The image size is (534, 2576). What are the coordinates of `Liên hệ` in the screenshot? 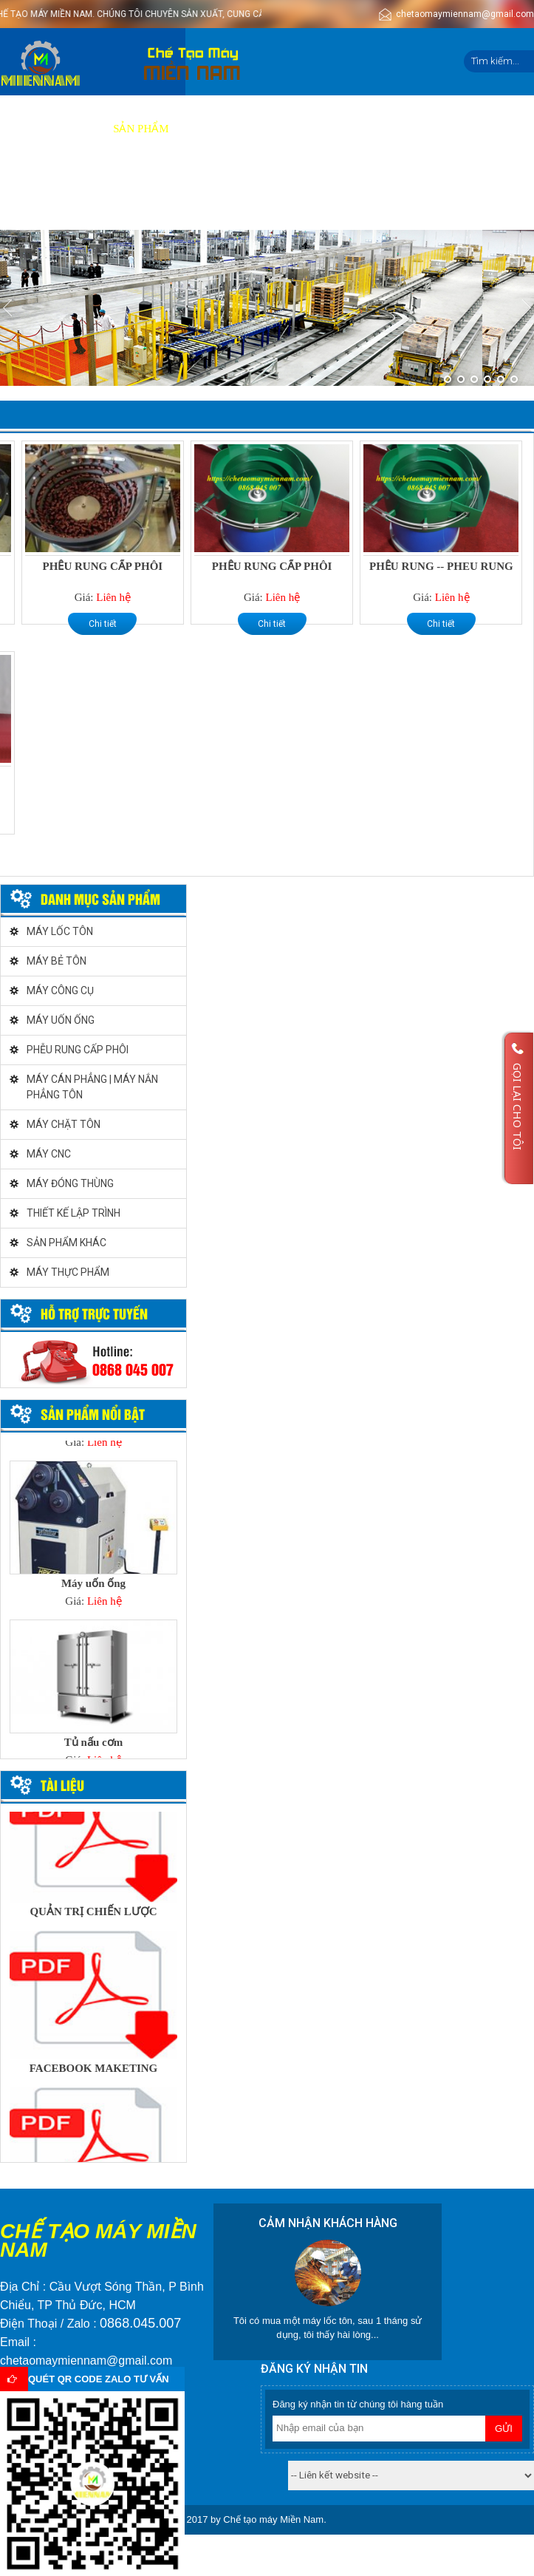 It's located at (28, 196).